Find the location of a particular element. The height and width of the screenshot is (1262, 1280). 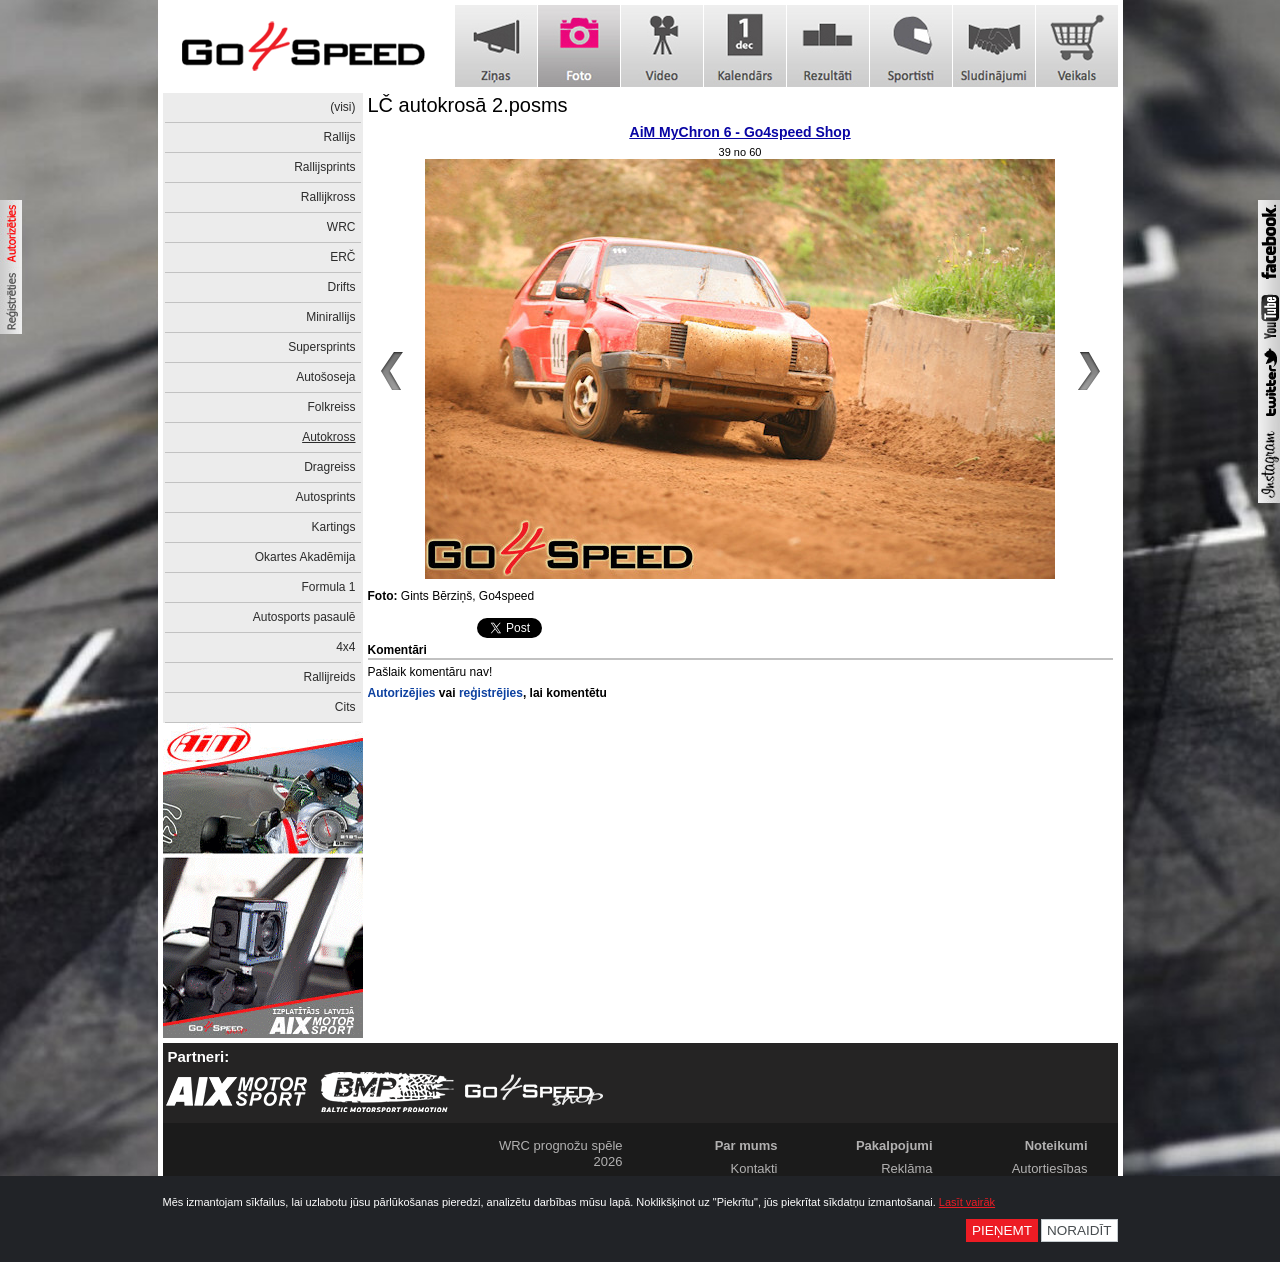

Minirallijs is located at coordinates (330, 317).